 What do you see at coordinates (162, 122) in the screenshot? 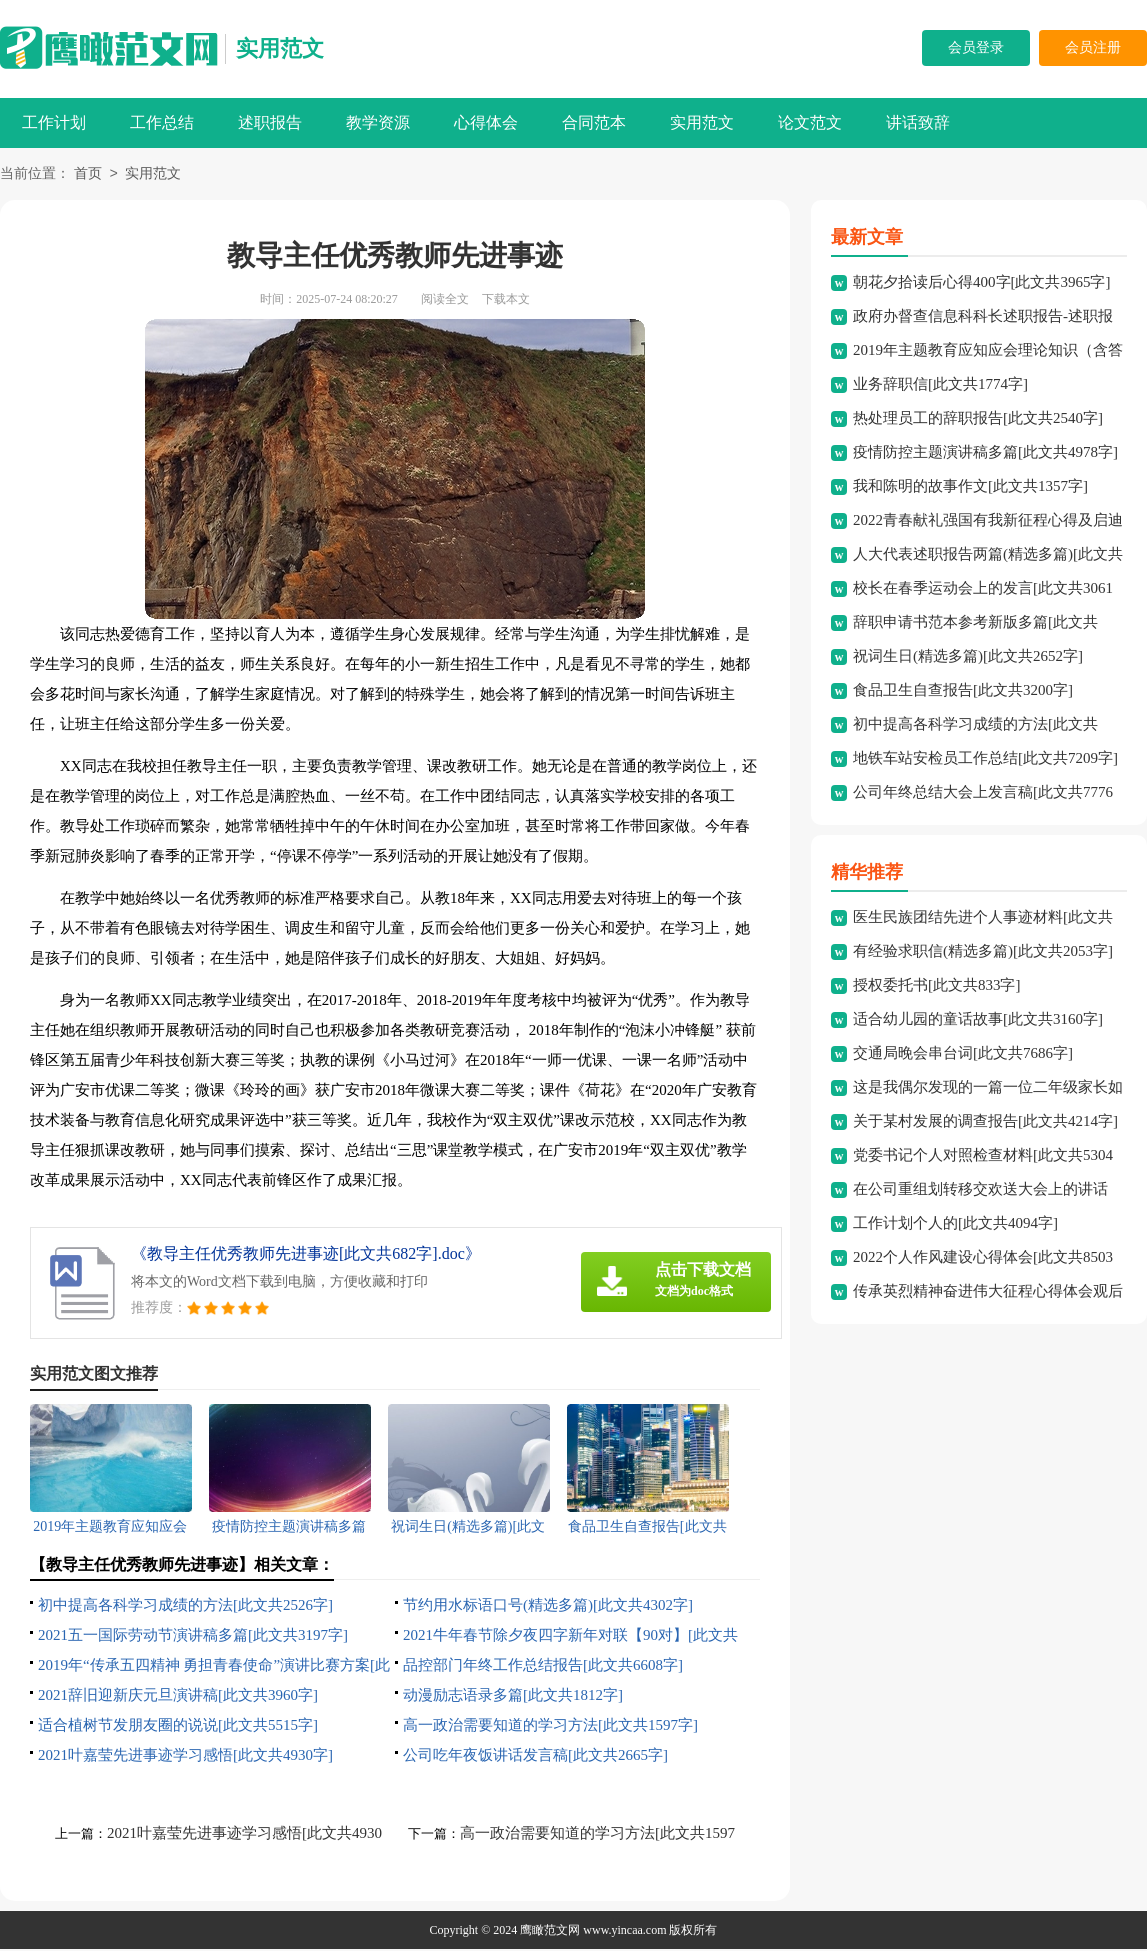
I see `工作总结` at bounding box center [162, 122].